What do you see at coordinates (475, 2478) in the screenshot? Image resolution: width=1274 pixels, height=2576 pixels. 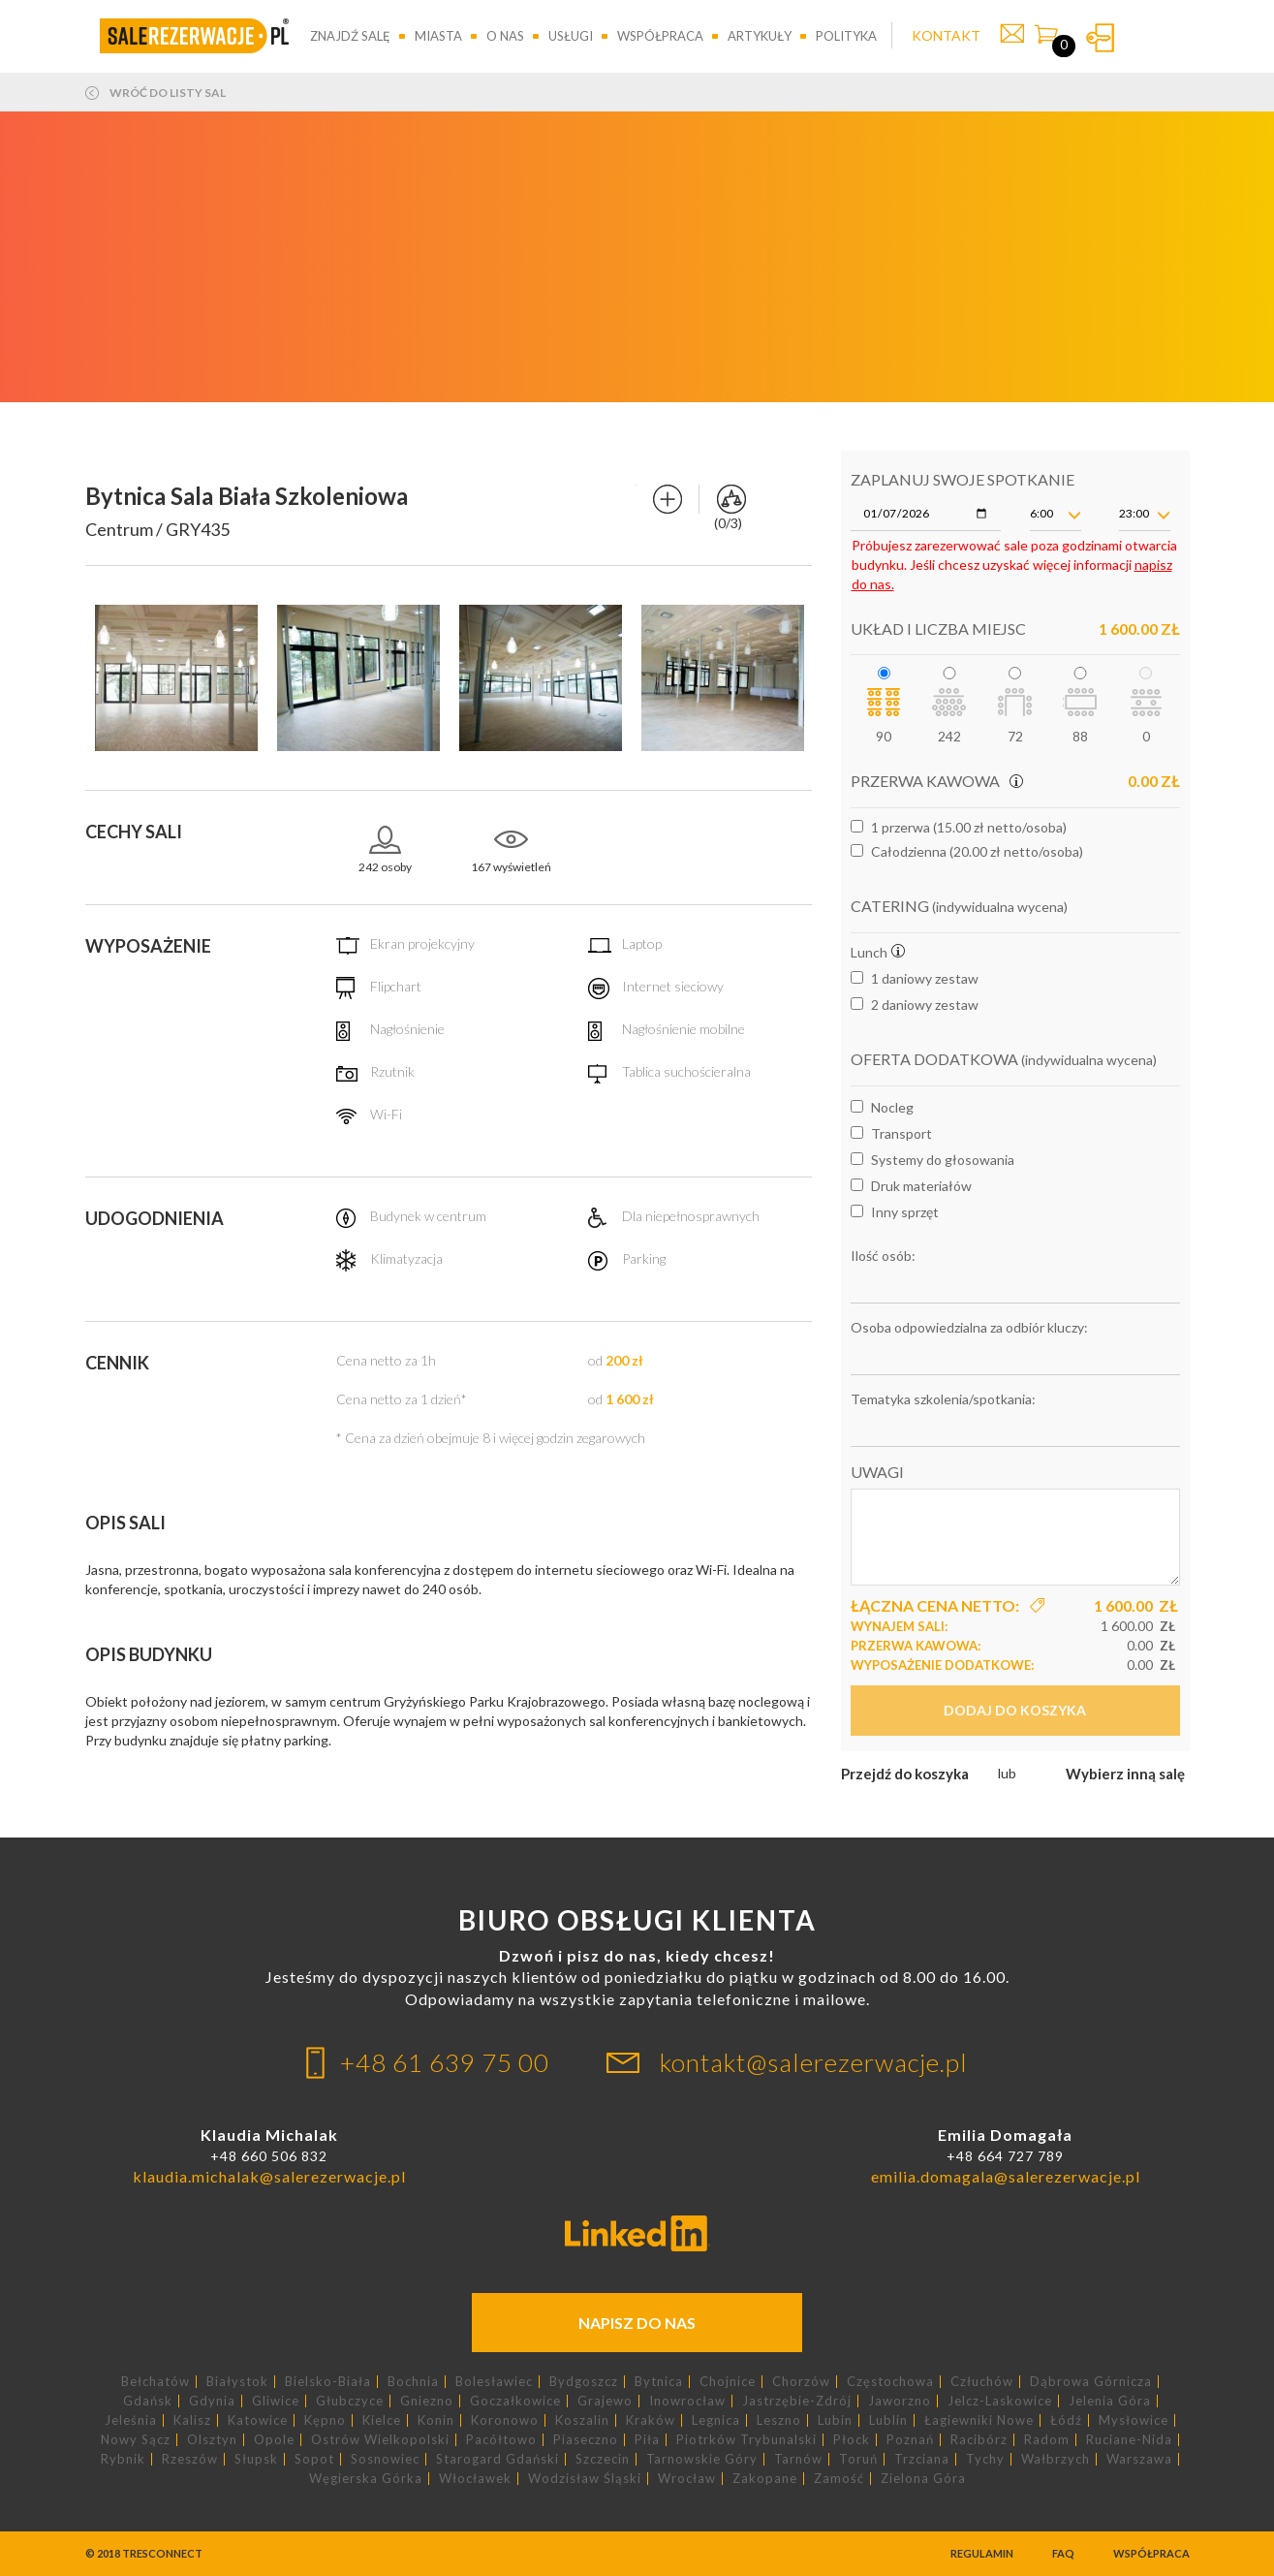 I see `Włocławek` at bounding box center [475, 2478].